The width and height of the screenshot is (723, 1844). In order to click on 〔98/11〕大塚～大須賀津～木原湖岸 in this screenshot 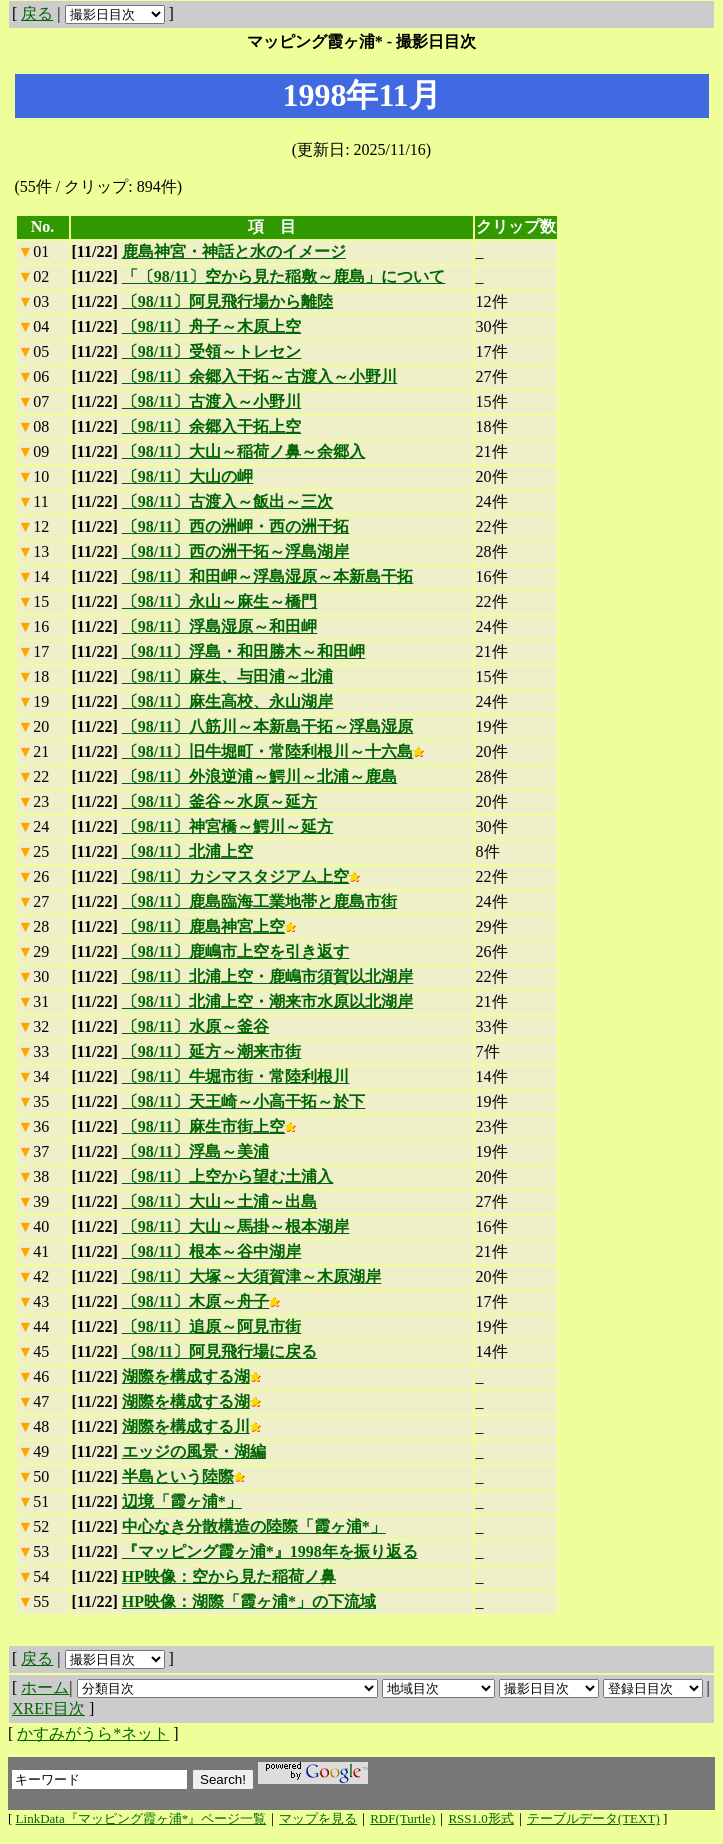, I will do `click(252, 1276)`.